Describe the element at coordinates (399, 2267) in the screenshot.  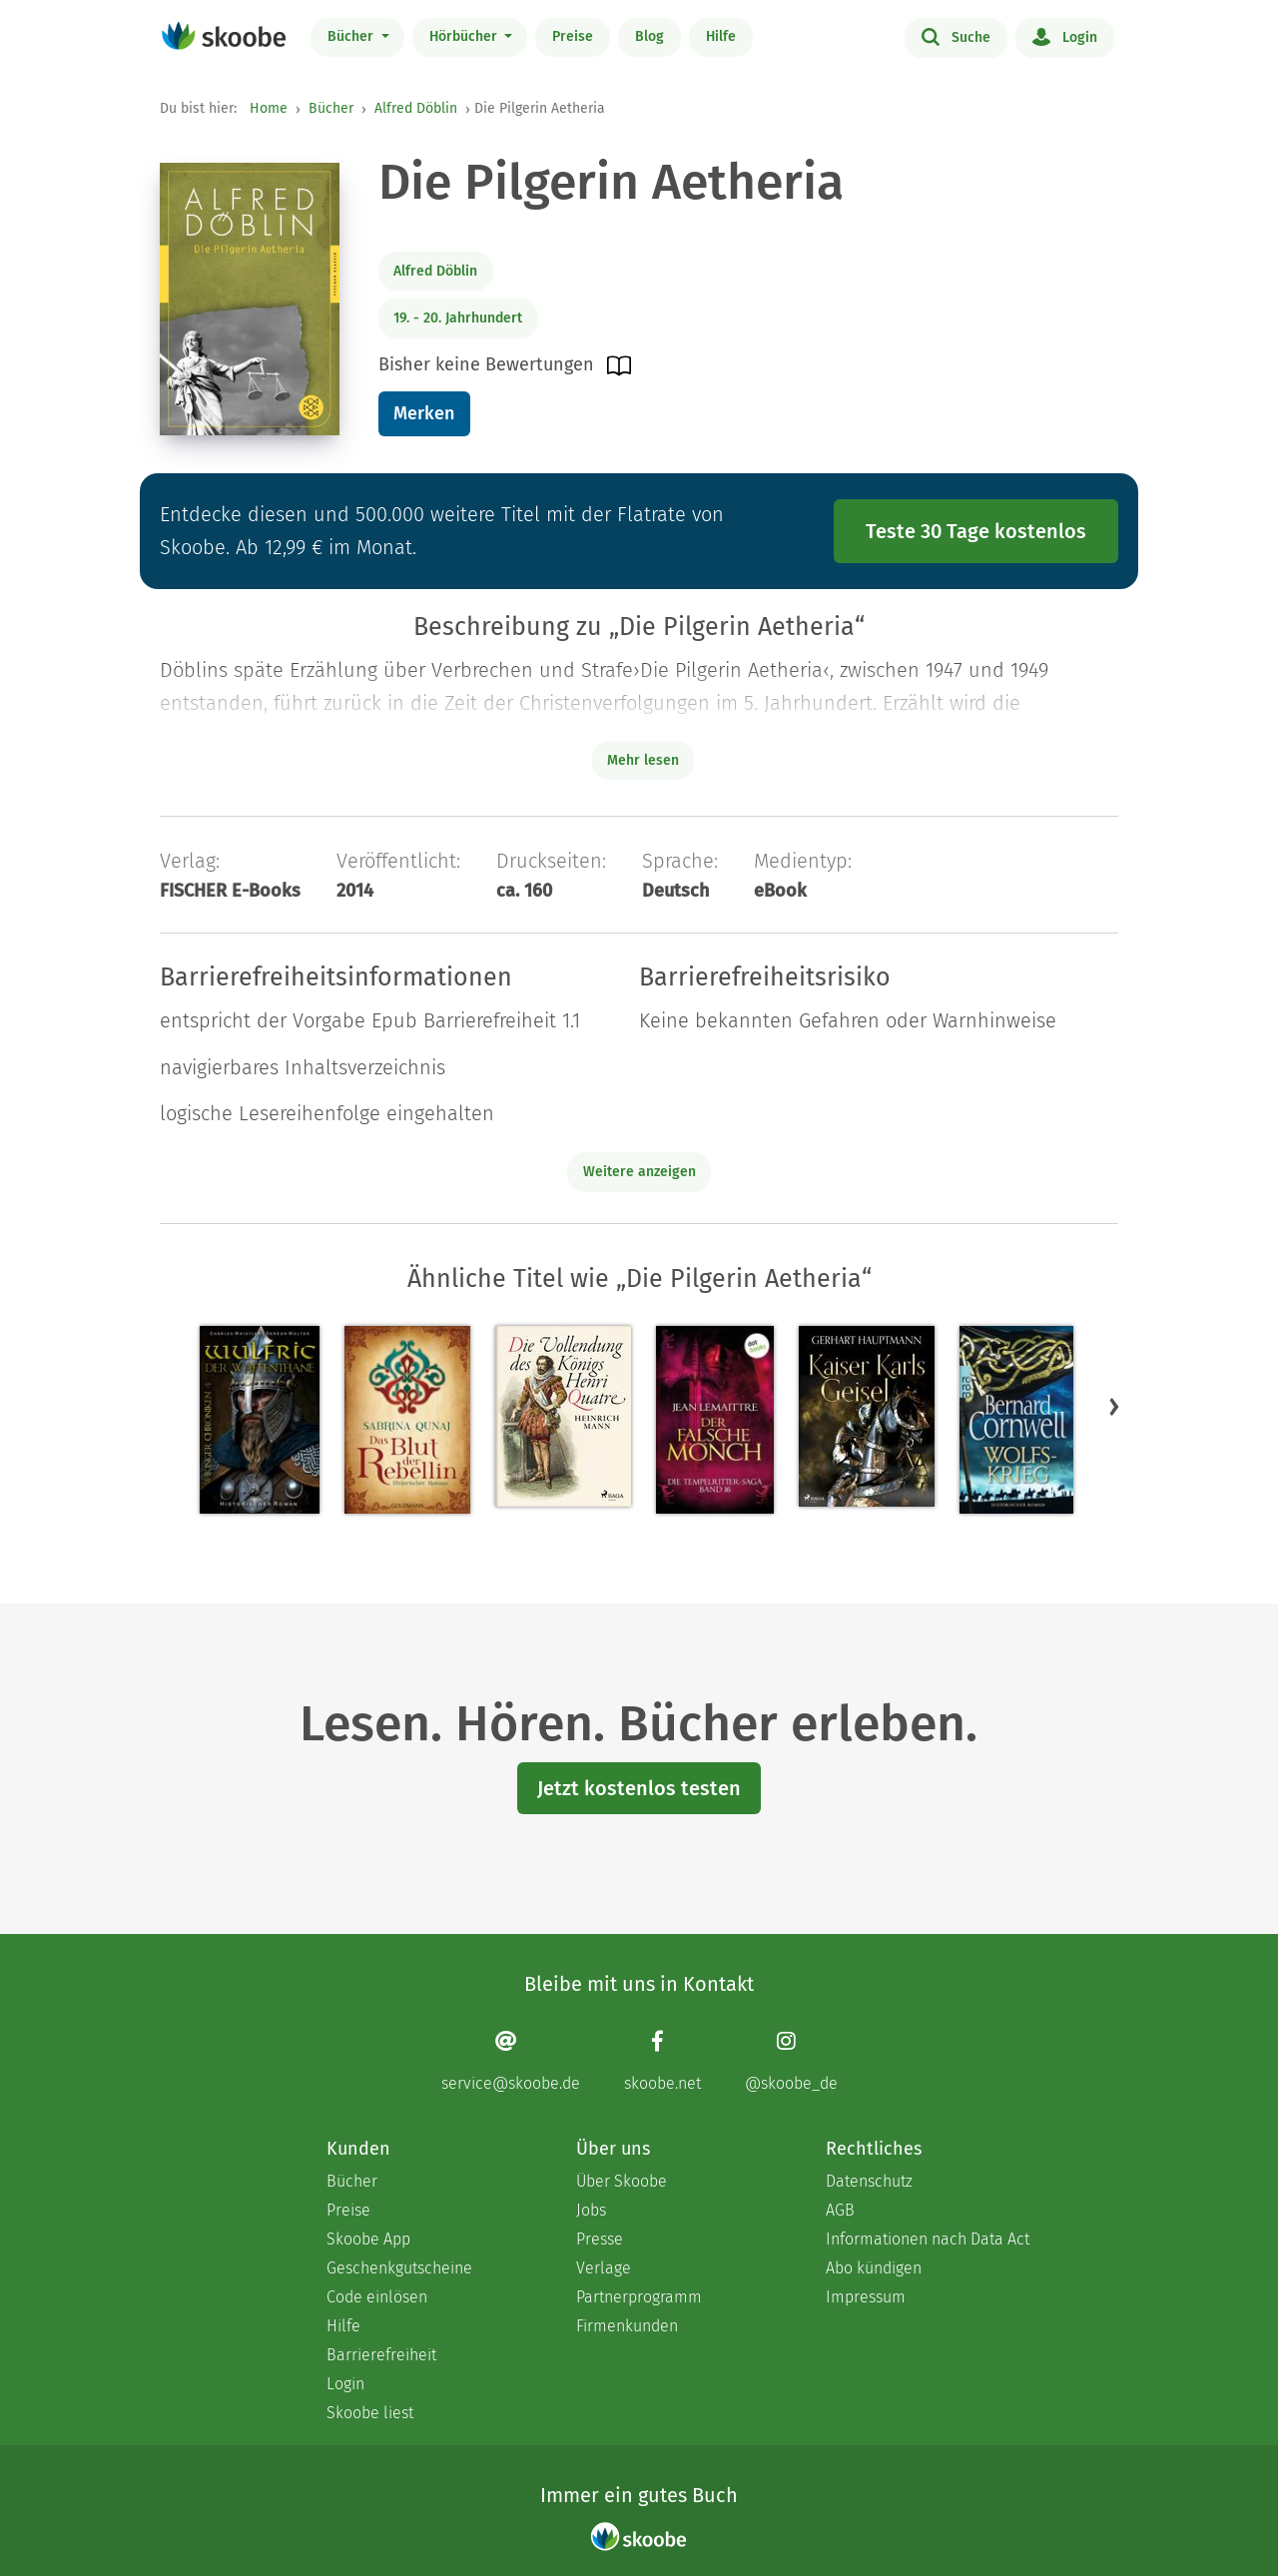
I see `Geschenkgutscheine` at that location.